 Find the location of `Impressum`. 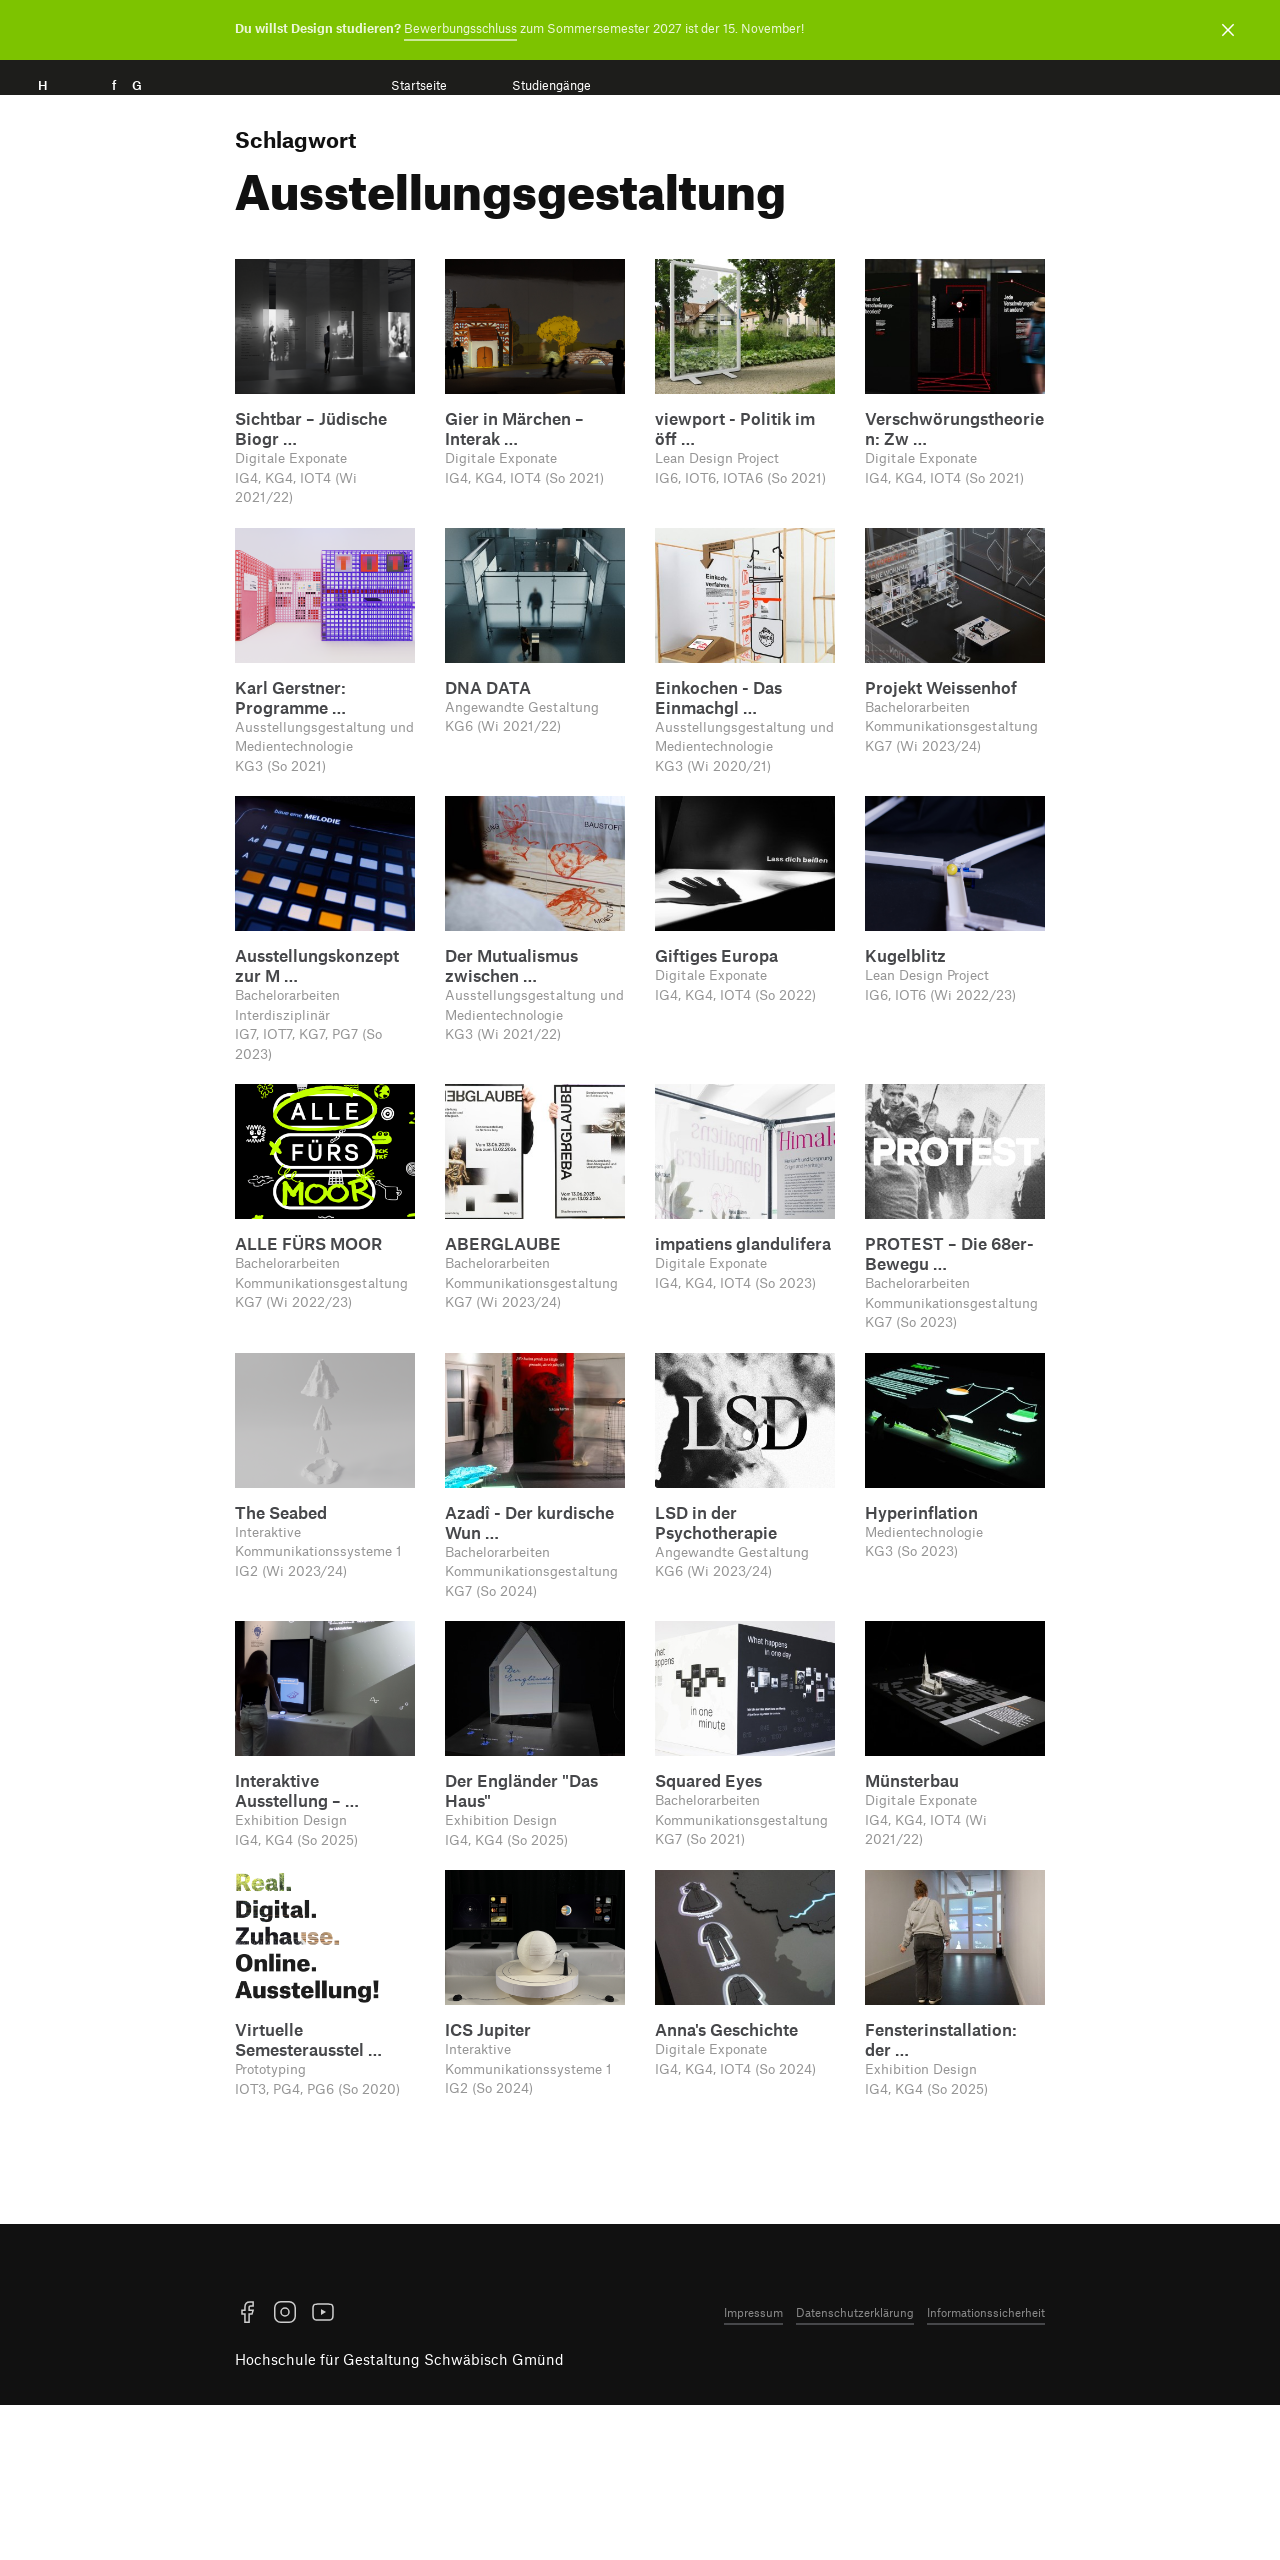

Impressum is located at coordinates (753, 2467).